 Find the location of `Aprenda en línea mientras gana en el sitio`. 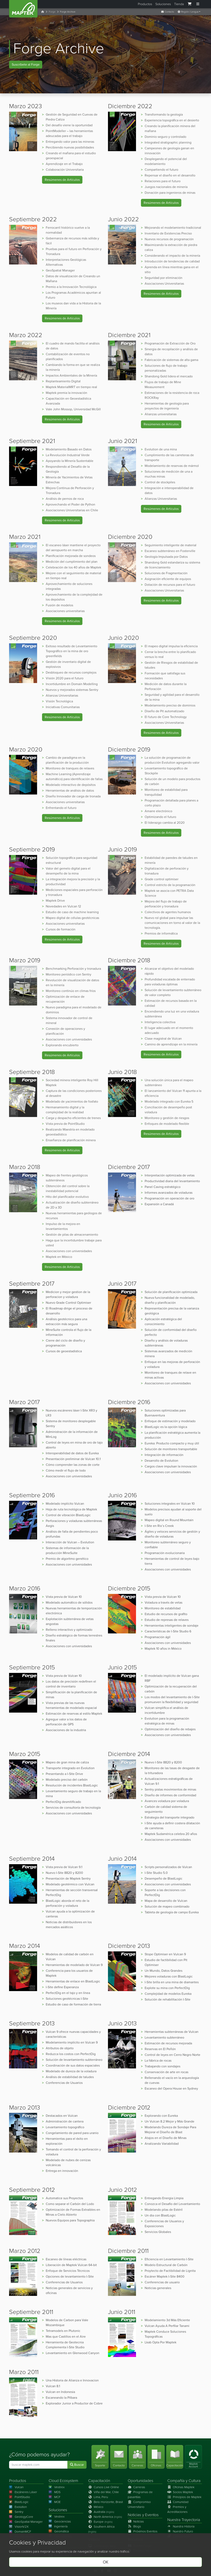

Aprenda en línea mientras gana en el sitio is located at coordinates (171, 269).